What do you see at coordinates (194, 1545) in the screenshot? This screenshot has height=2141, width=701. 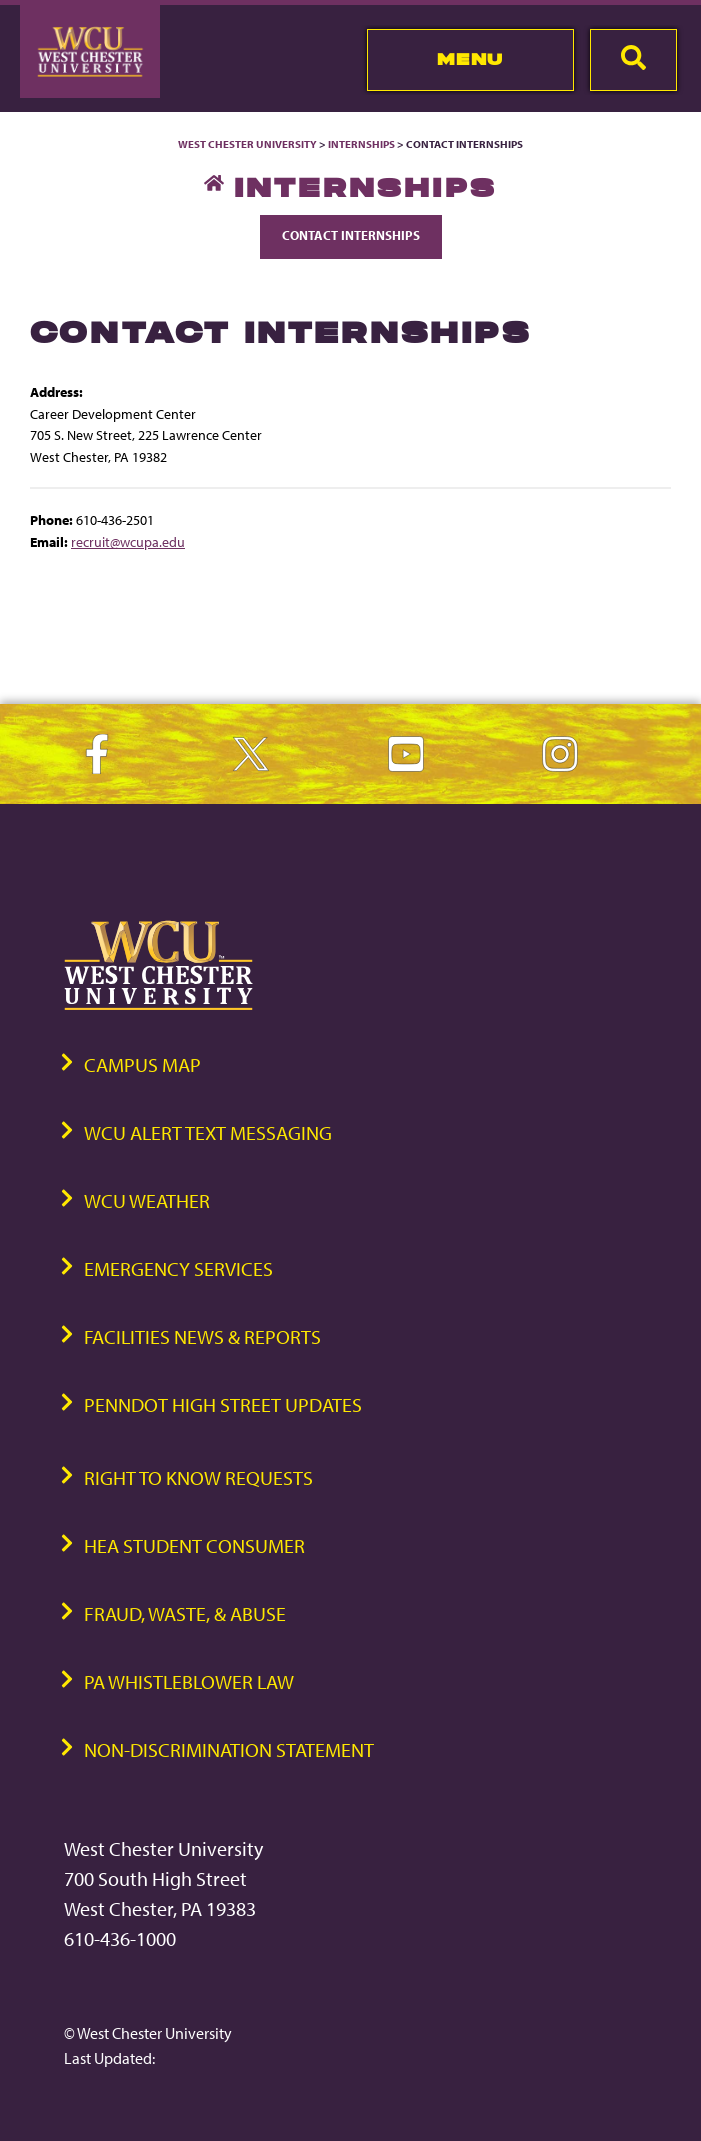 I see `HEA Student Consumer` at bounding box center [194, 1545].